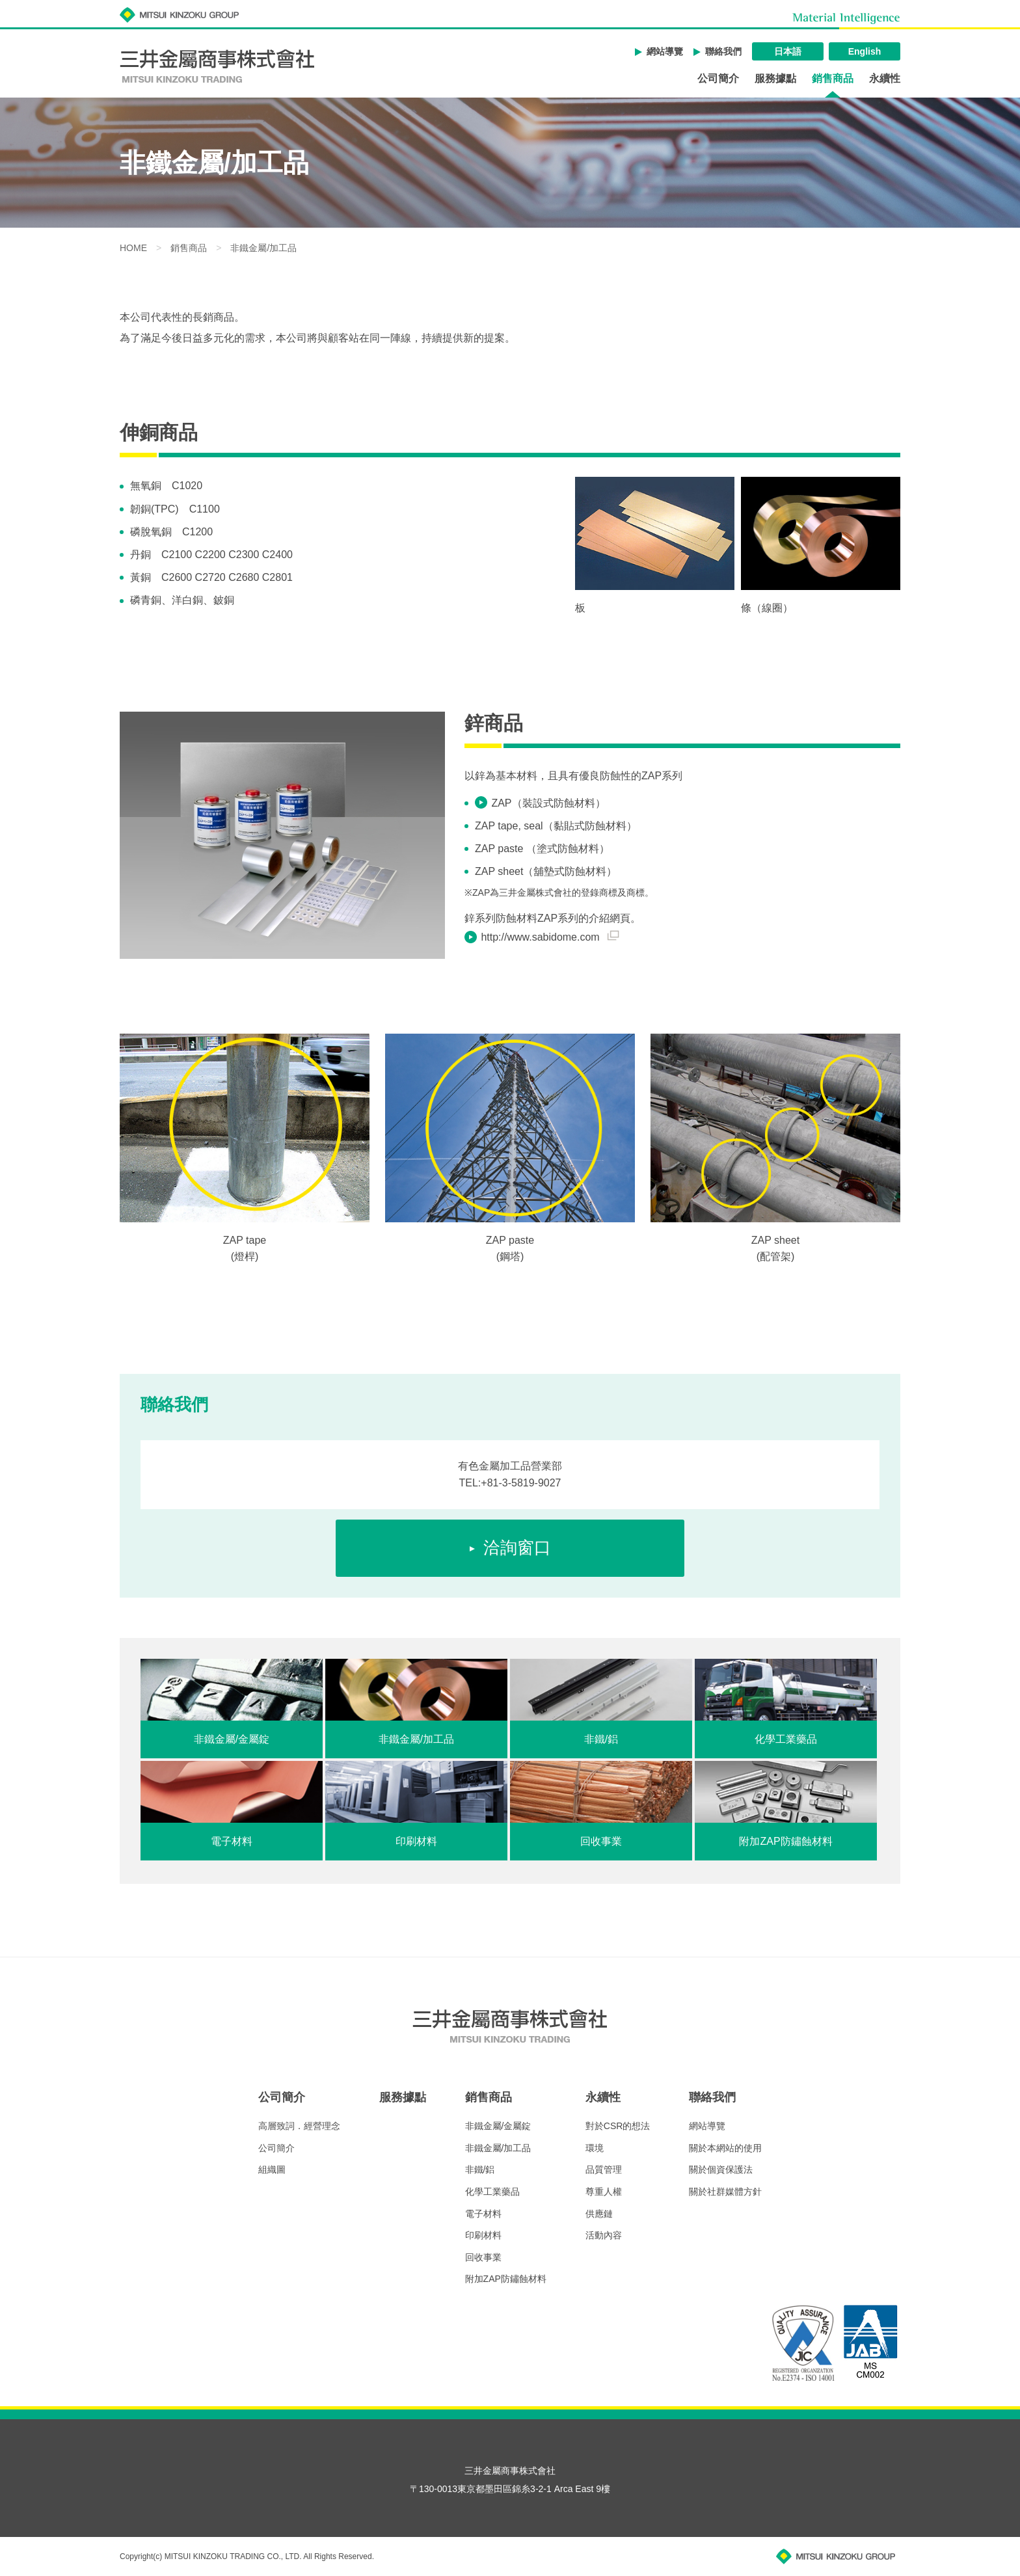  What do you see at coordinates (864, 51) in the screenshot?
I see `English` at bounding box center [864, 51].